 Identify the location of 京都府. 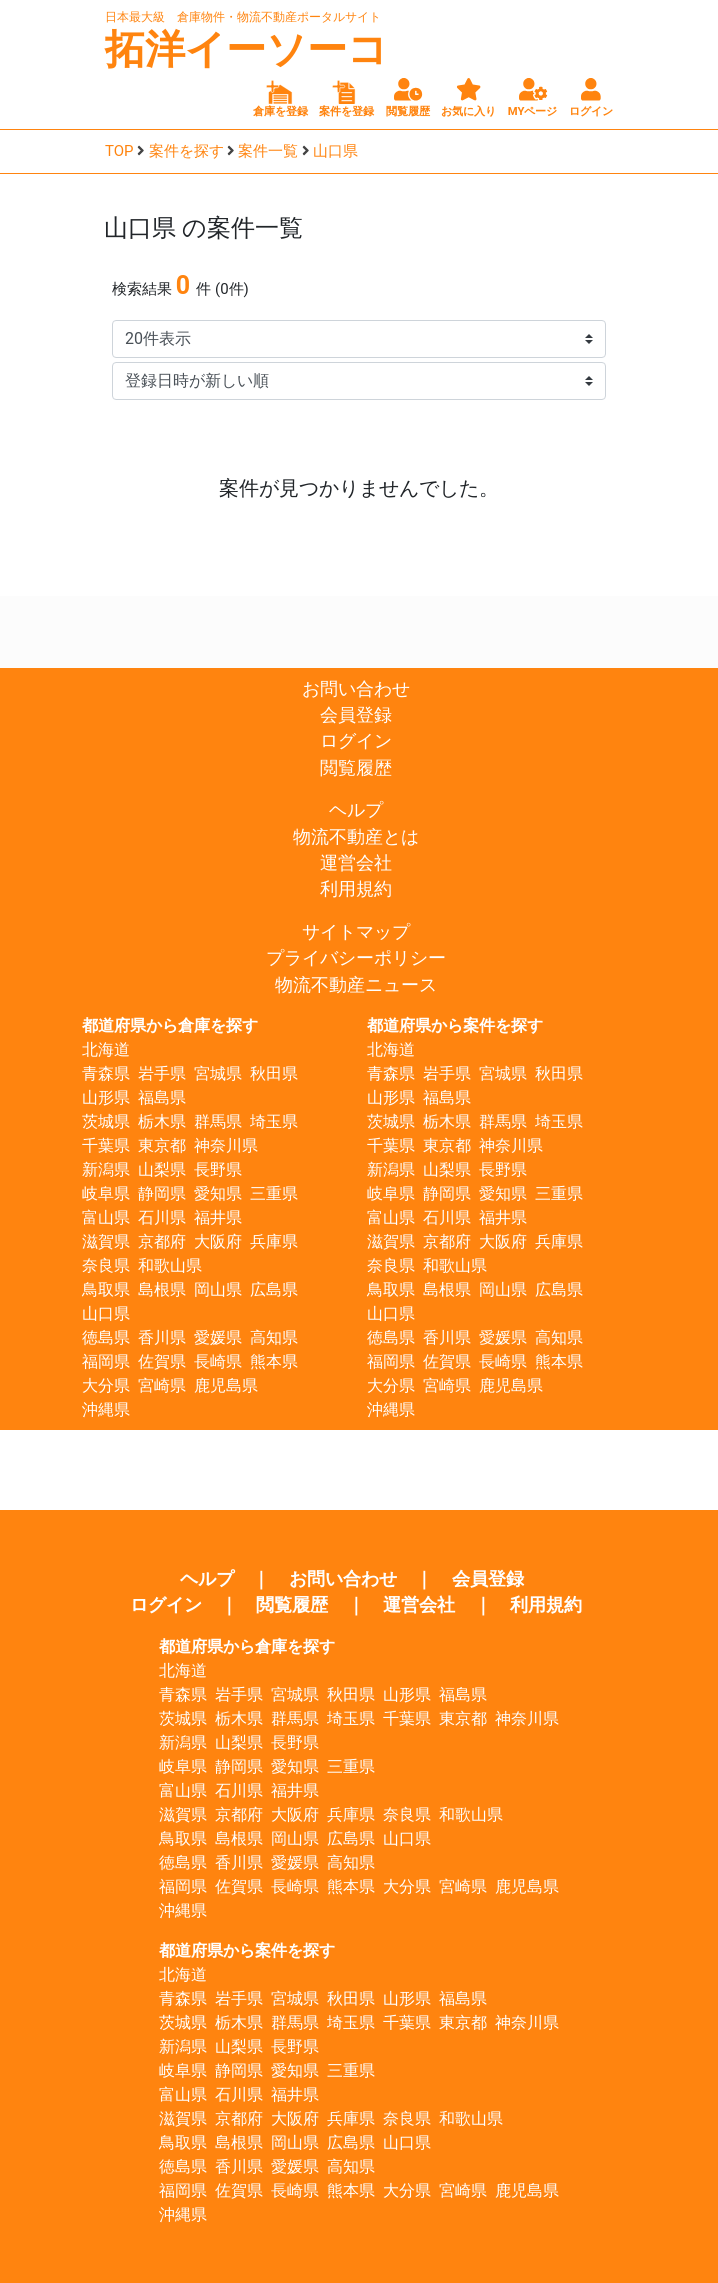
(162, 1241).